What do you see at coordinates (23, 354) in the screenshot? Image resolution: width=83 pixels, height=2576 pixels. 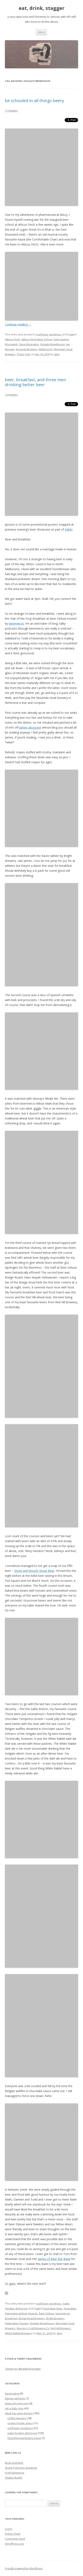 I see `Travis Pain` at bounding box center [23, 354].